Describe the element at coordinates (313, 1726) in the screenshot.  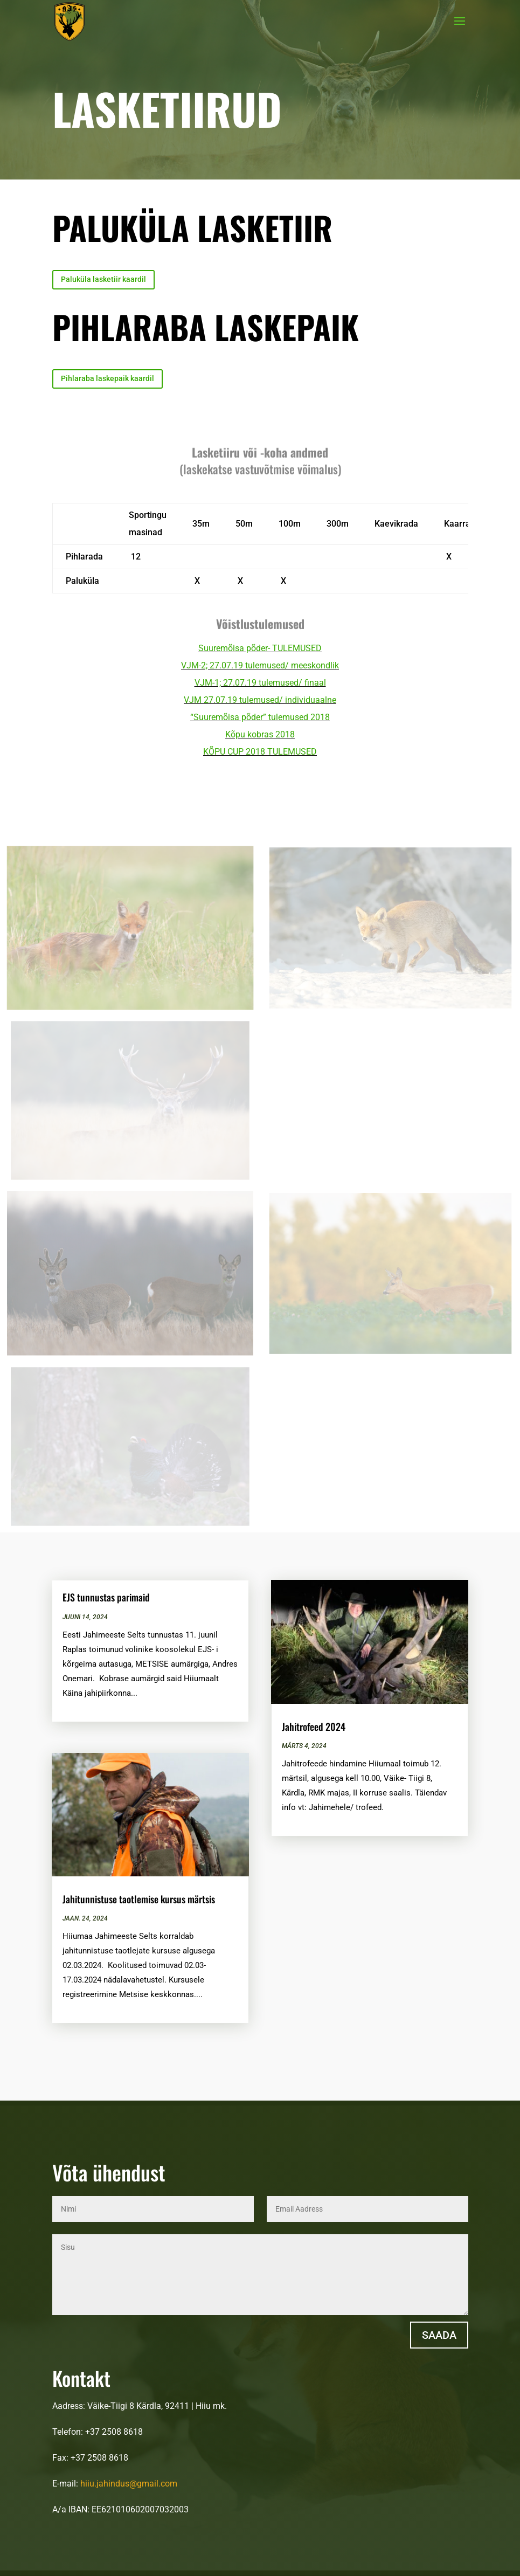
I see `Jahitrofeed 2024` at that location.